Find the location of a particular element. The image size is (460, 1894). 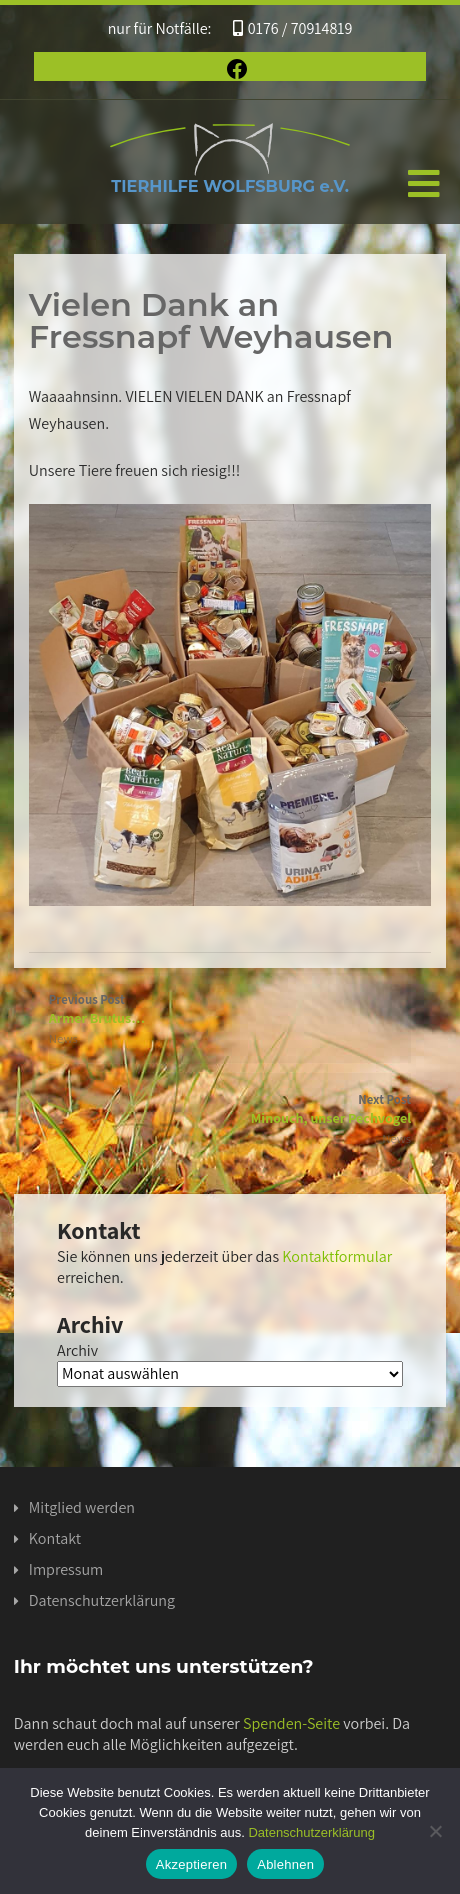

Kontaktformular is located at coordinates (337, 1256).